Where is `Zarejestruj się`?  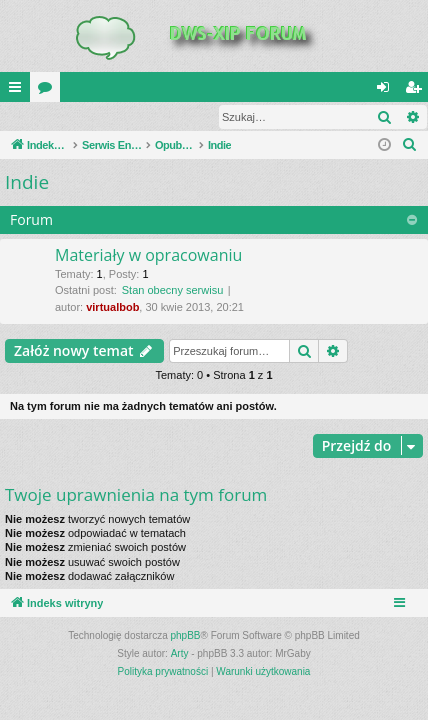
Zarejestruj się is located at coordinates (142, 117).